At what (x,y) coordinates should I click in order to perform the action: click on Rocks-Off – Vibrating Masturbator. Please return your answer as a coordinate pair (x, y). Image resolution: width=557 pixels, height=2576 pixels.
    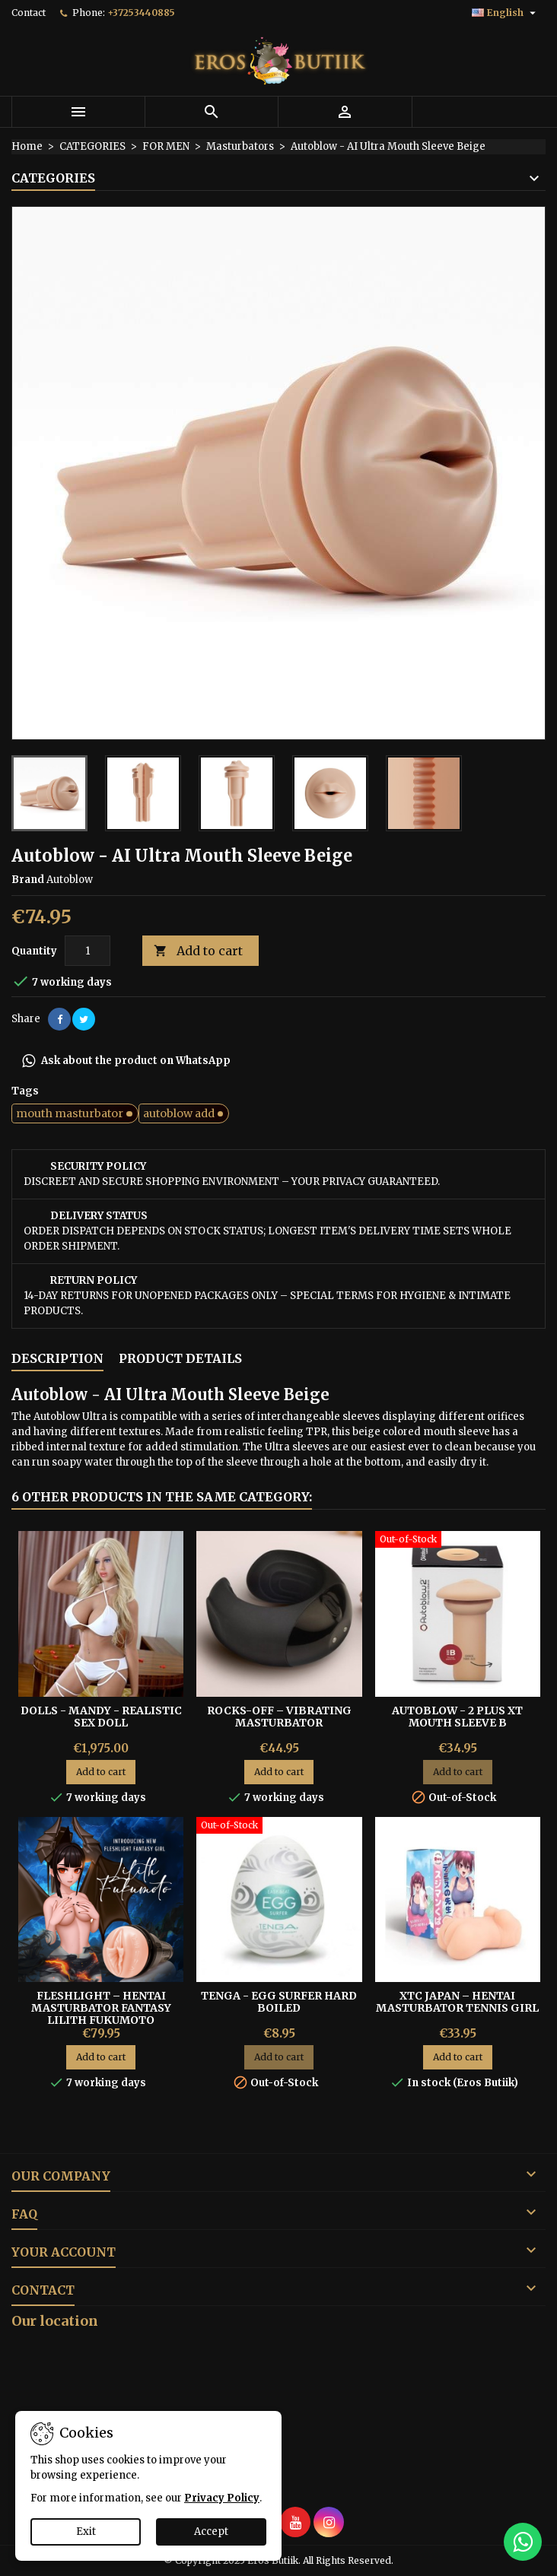
    Looking at the image, I should click on (279, 1717).